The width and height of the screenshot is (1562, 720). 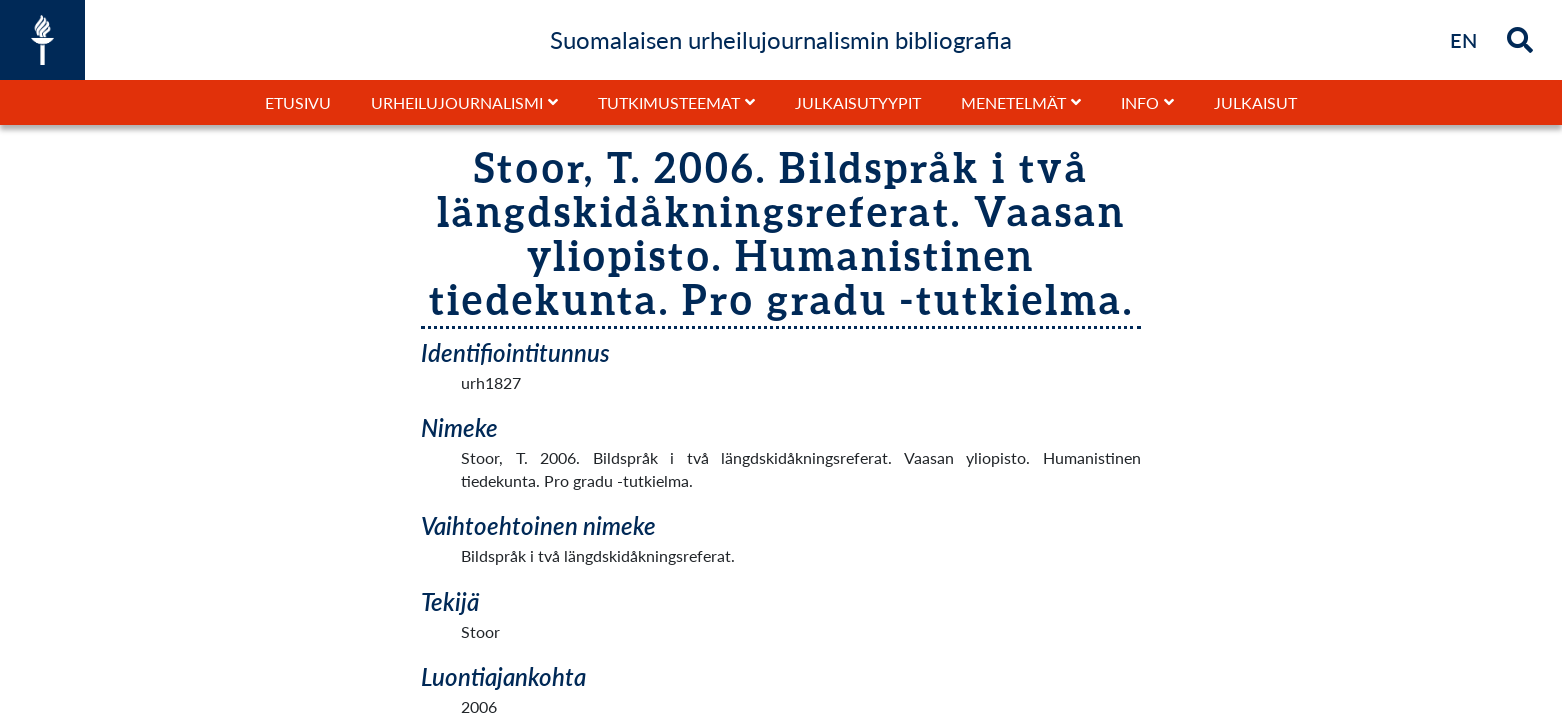 What do you see at coordinates (457, 102) in the screenshot?
I see `Urheilujournalismi` at bounding box center [457, 102].